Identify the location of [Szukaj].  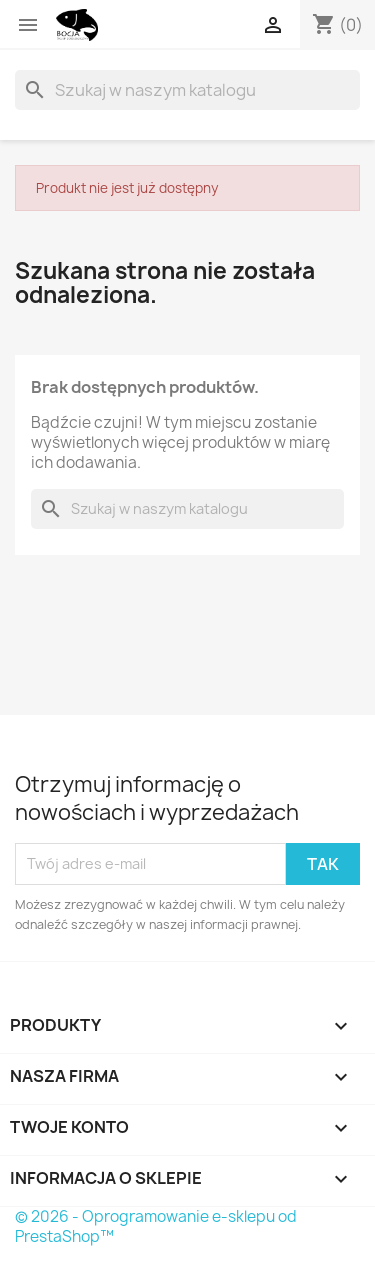
(187, 90).